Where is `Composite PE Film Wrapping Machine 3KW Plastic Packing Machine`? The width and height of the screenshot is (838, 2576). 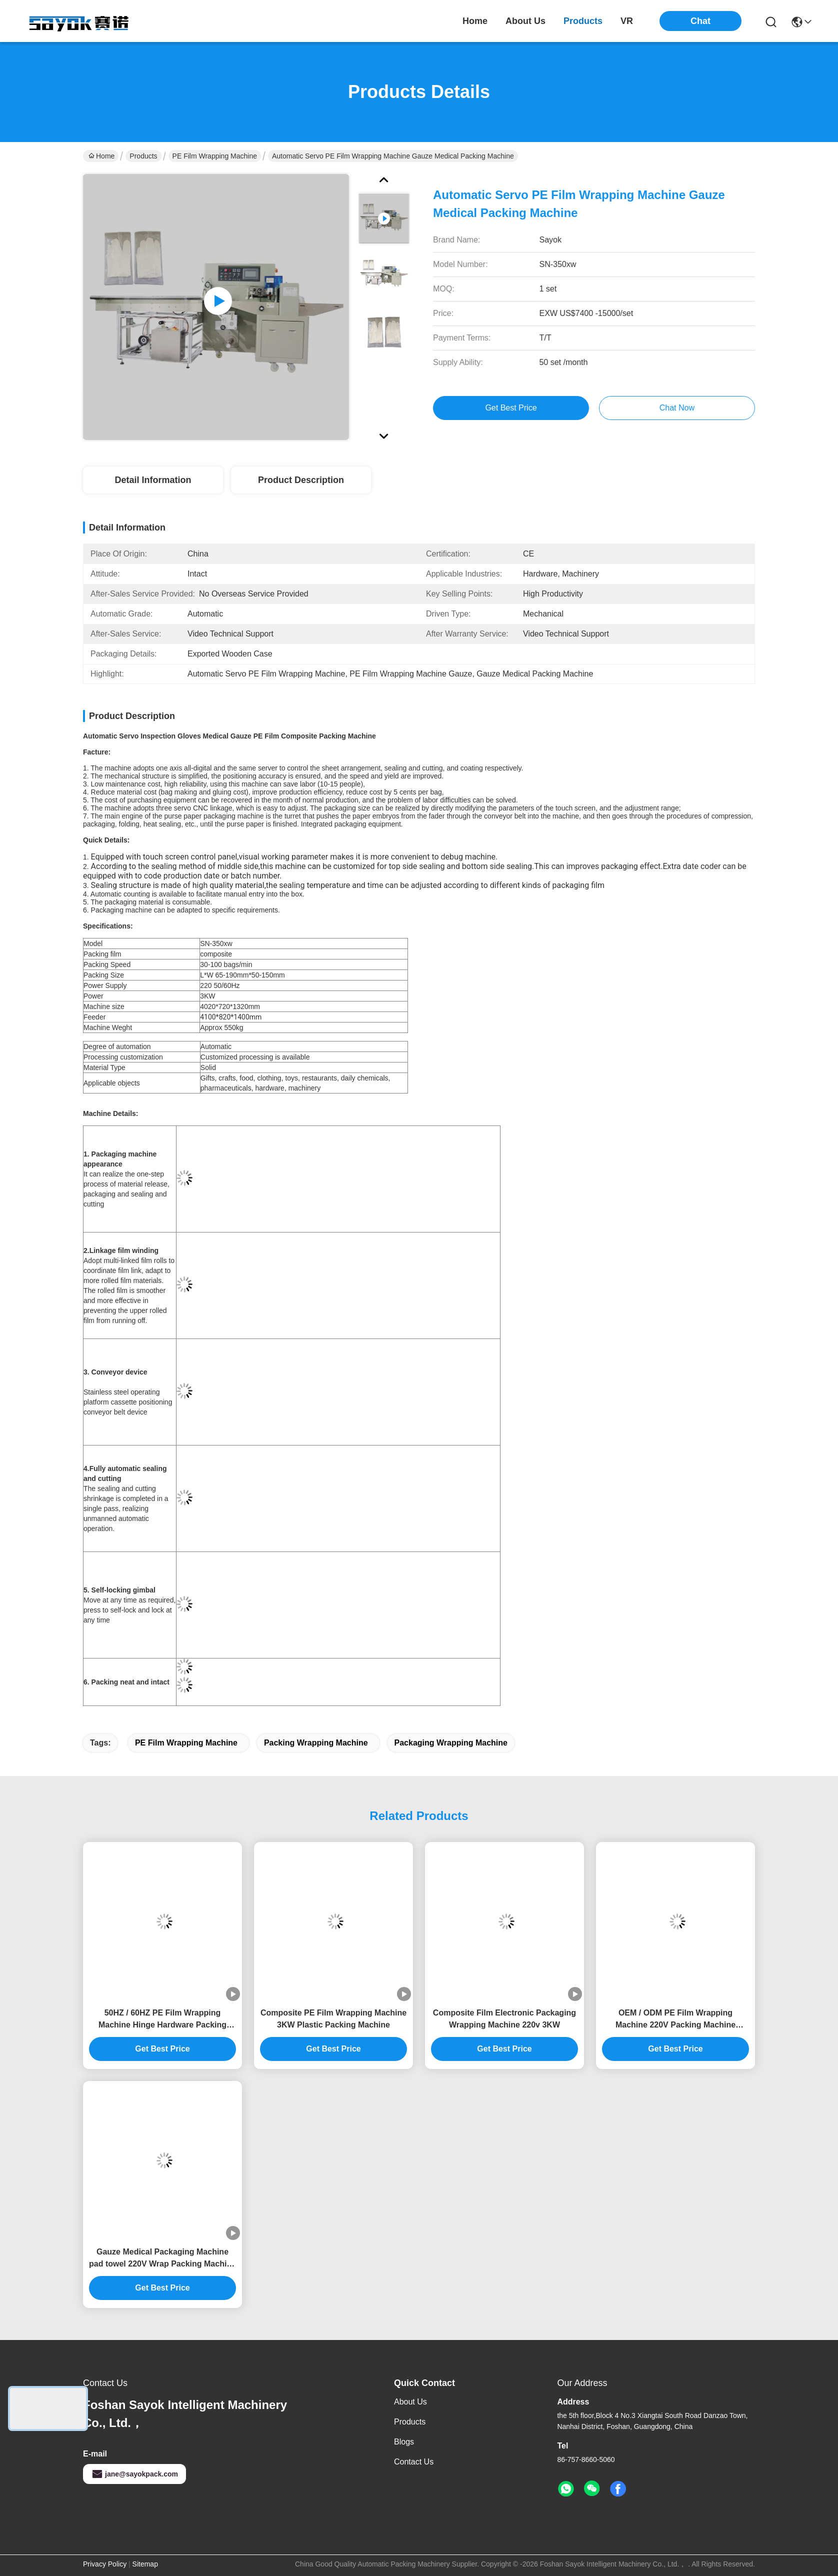 Composite PE Film Wrapping Machine 3KW Plastic Packing Machine is located at coordinates (333, 2018).